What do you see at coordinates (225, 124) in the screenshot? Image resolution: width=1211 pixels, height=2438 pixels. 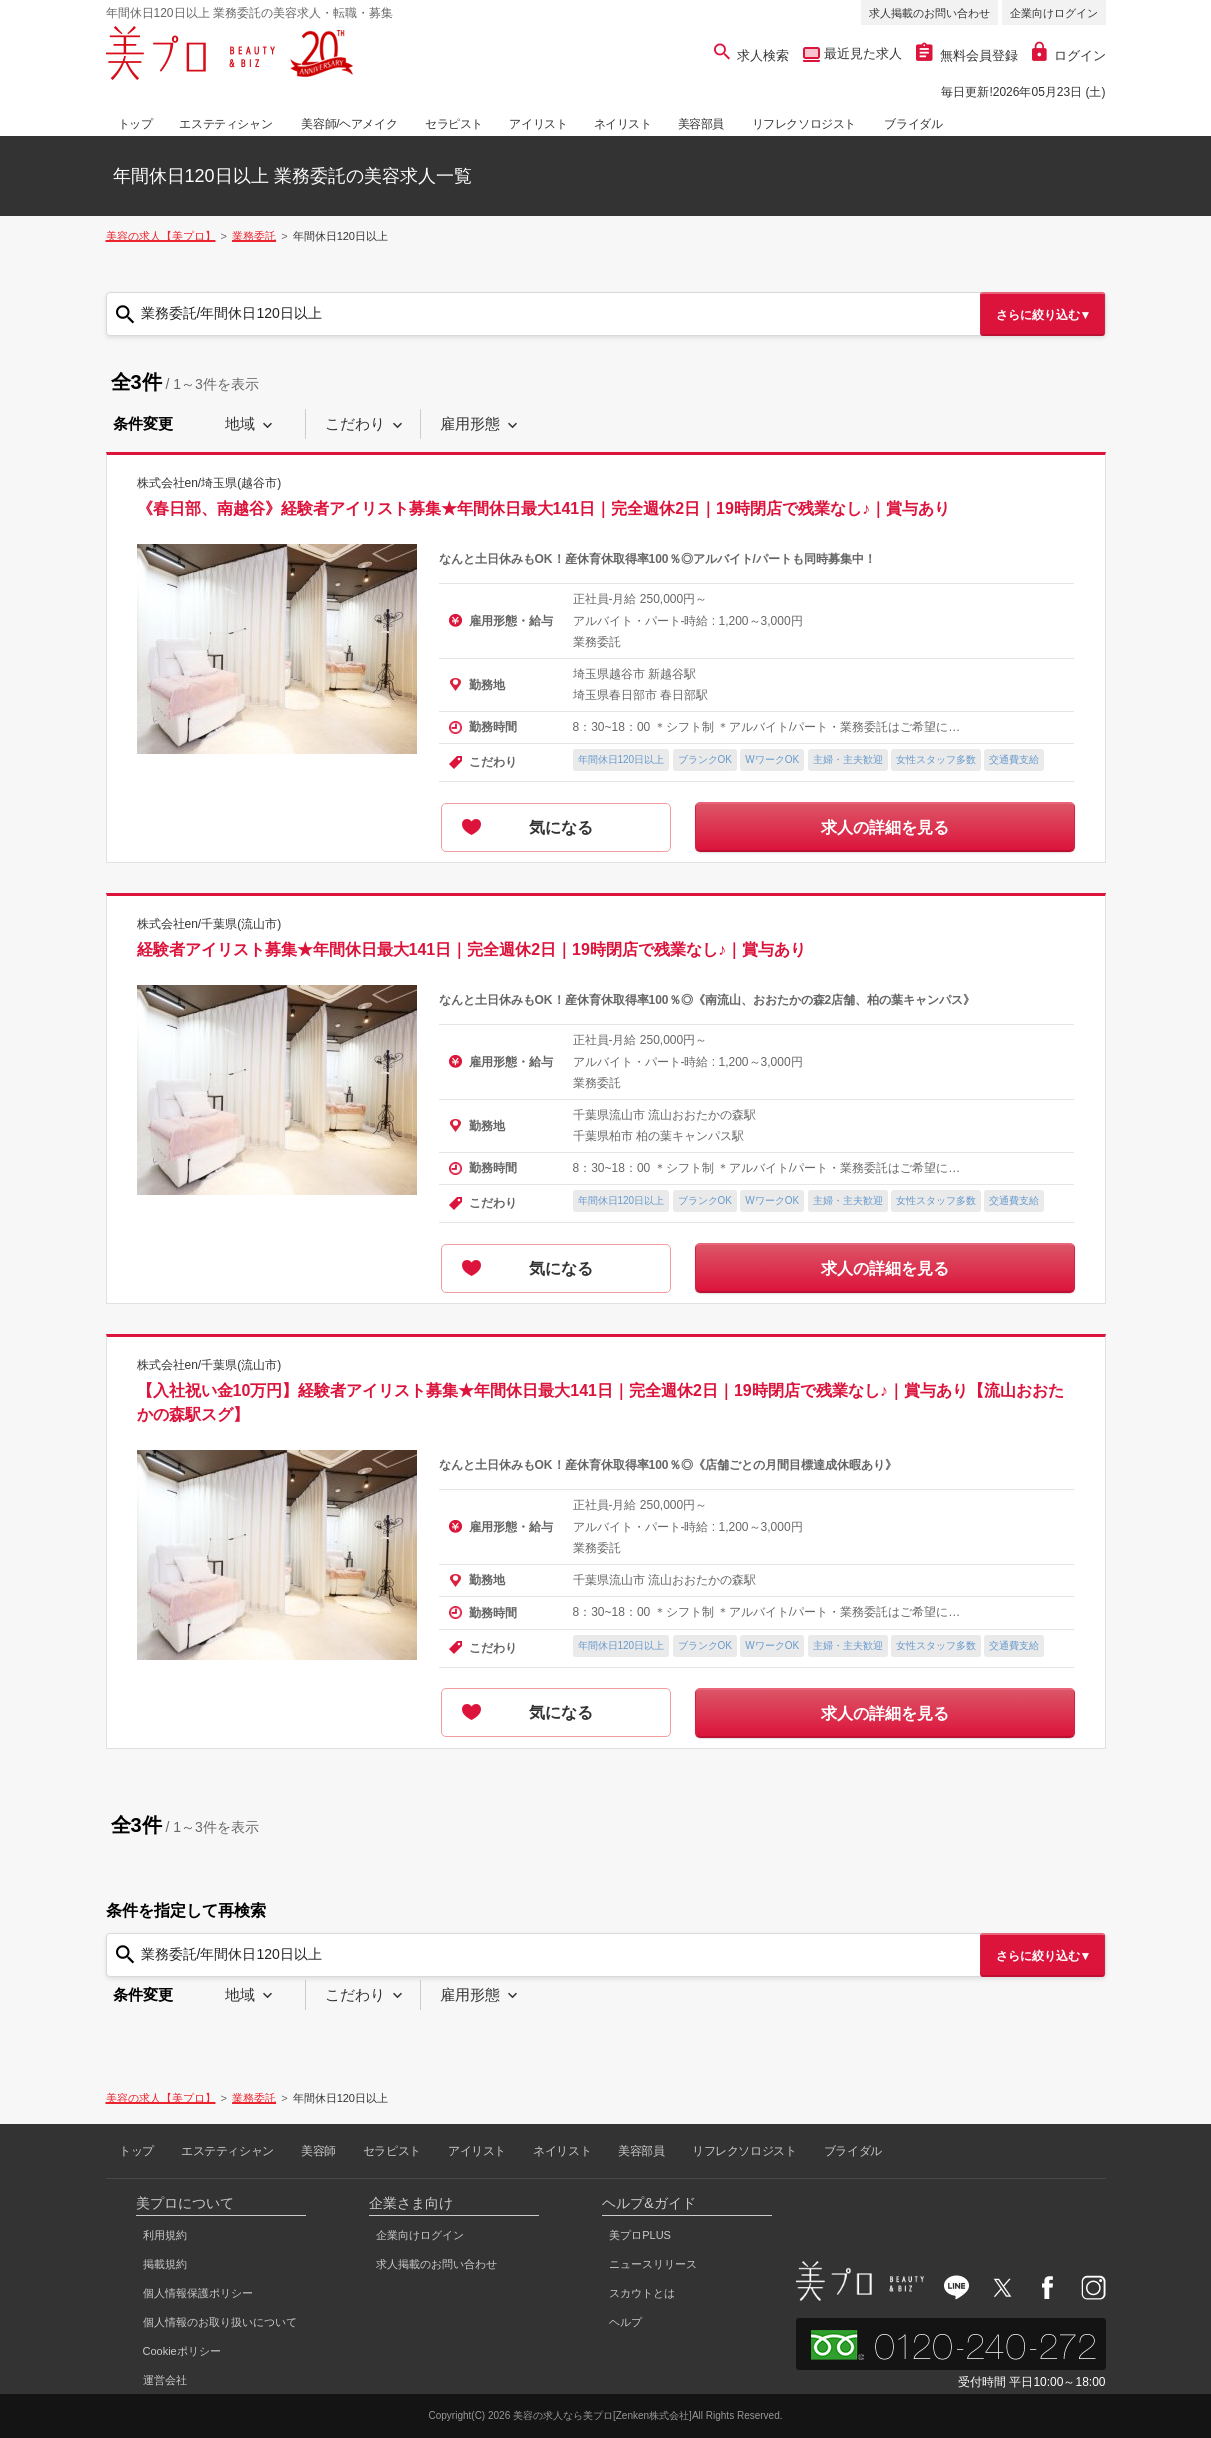 I see `エステティシャン` at bounding box center [225, 124].